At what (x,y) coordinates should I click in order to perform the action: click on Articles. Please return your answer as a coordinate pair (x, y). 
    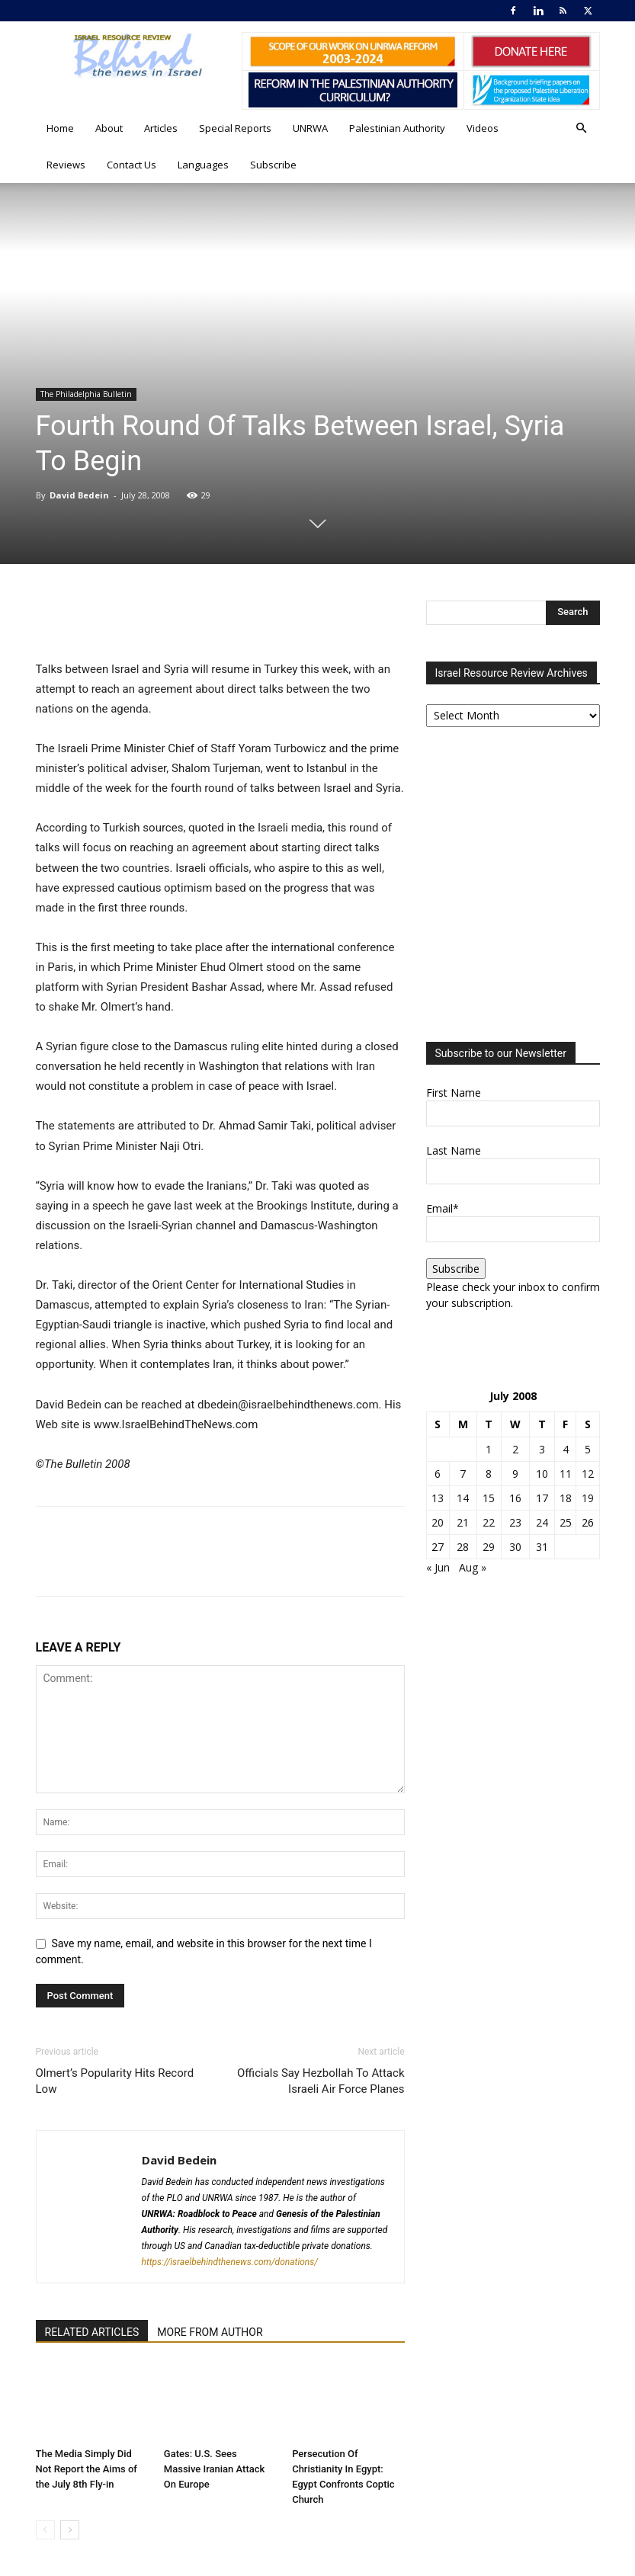
    Looking at the image, I should click on (161, 128).